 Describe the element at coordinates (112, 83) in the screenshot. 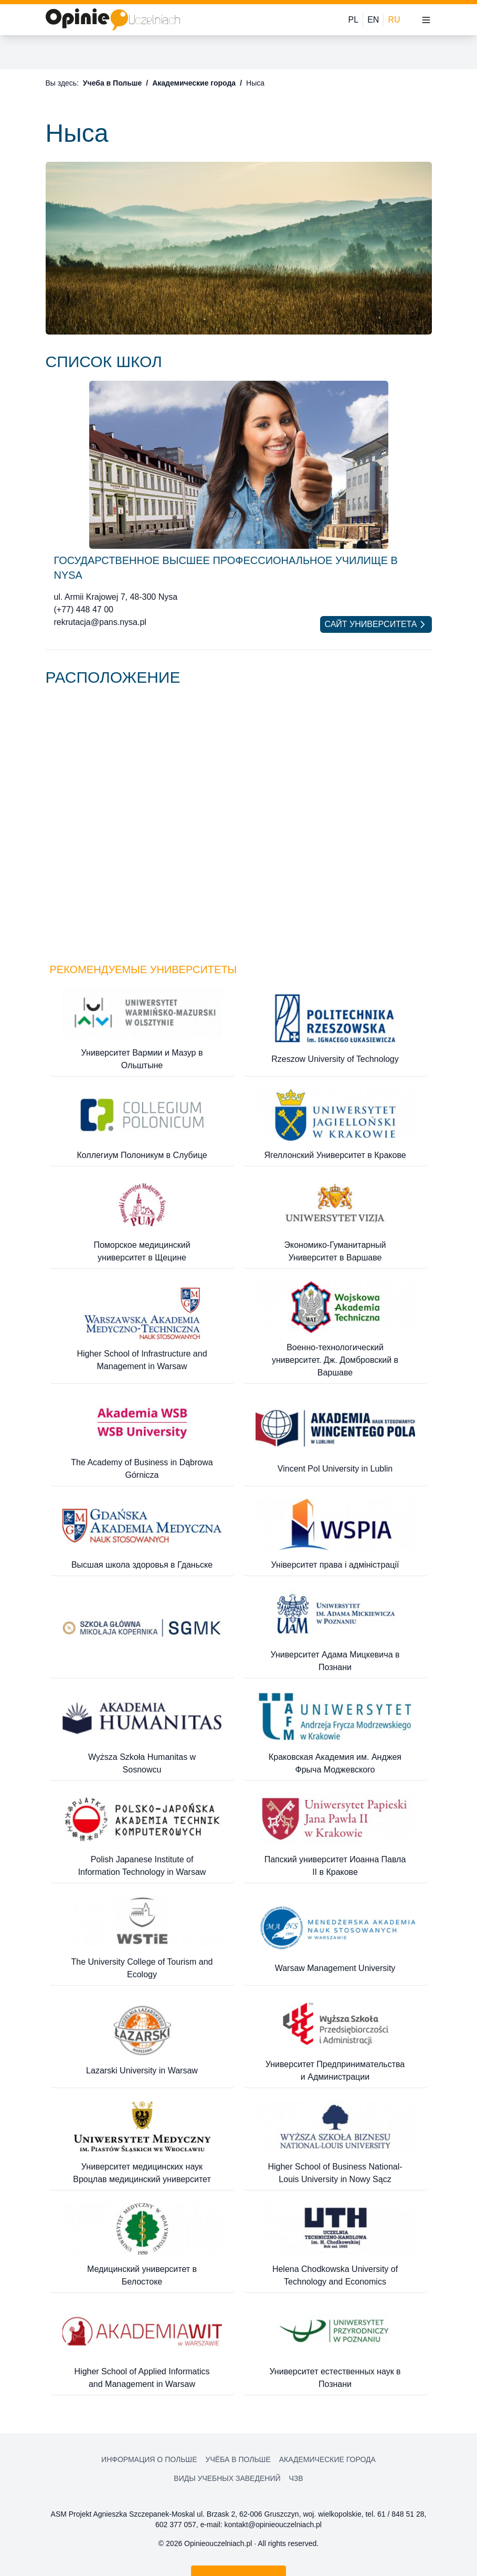

I see `Учеба в Польше` at that location.